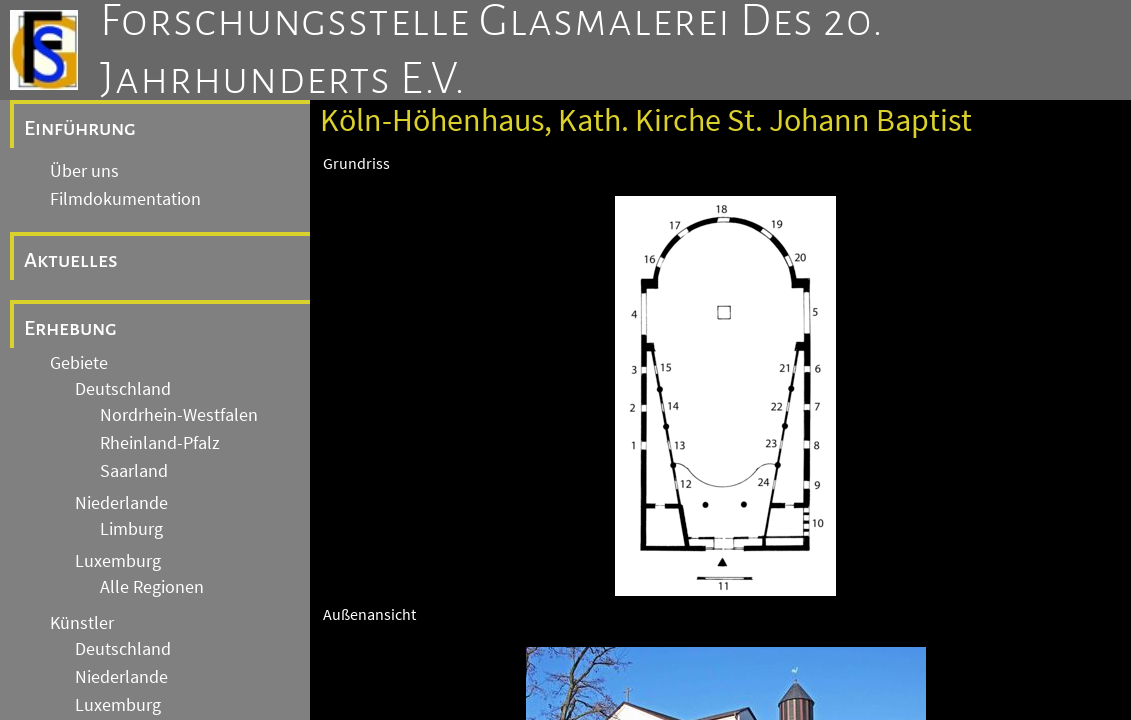 The height and width of the screenshot is (720, 1131). I want to click on Künstler, so click(82, 623).